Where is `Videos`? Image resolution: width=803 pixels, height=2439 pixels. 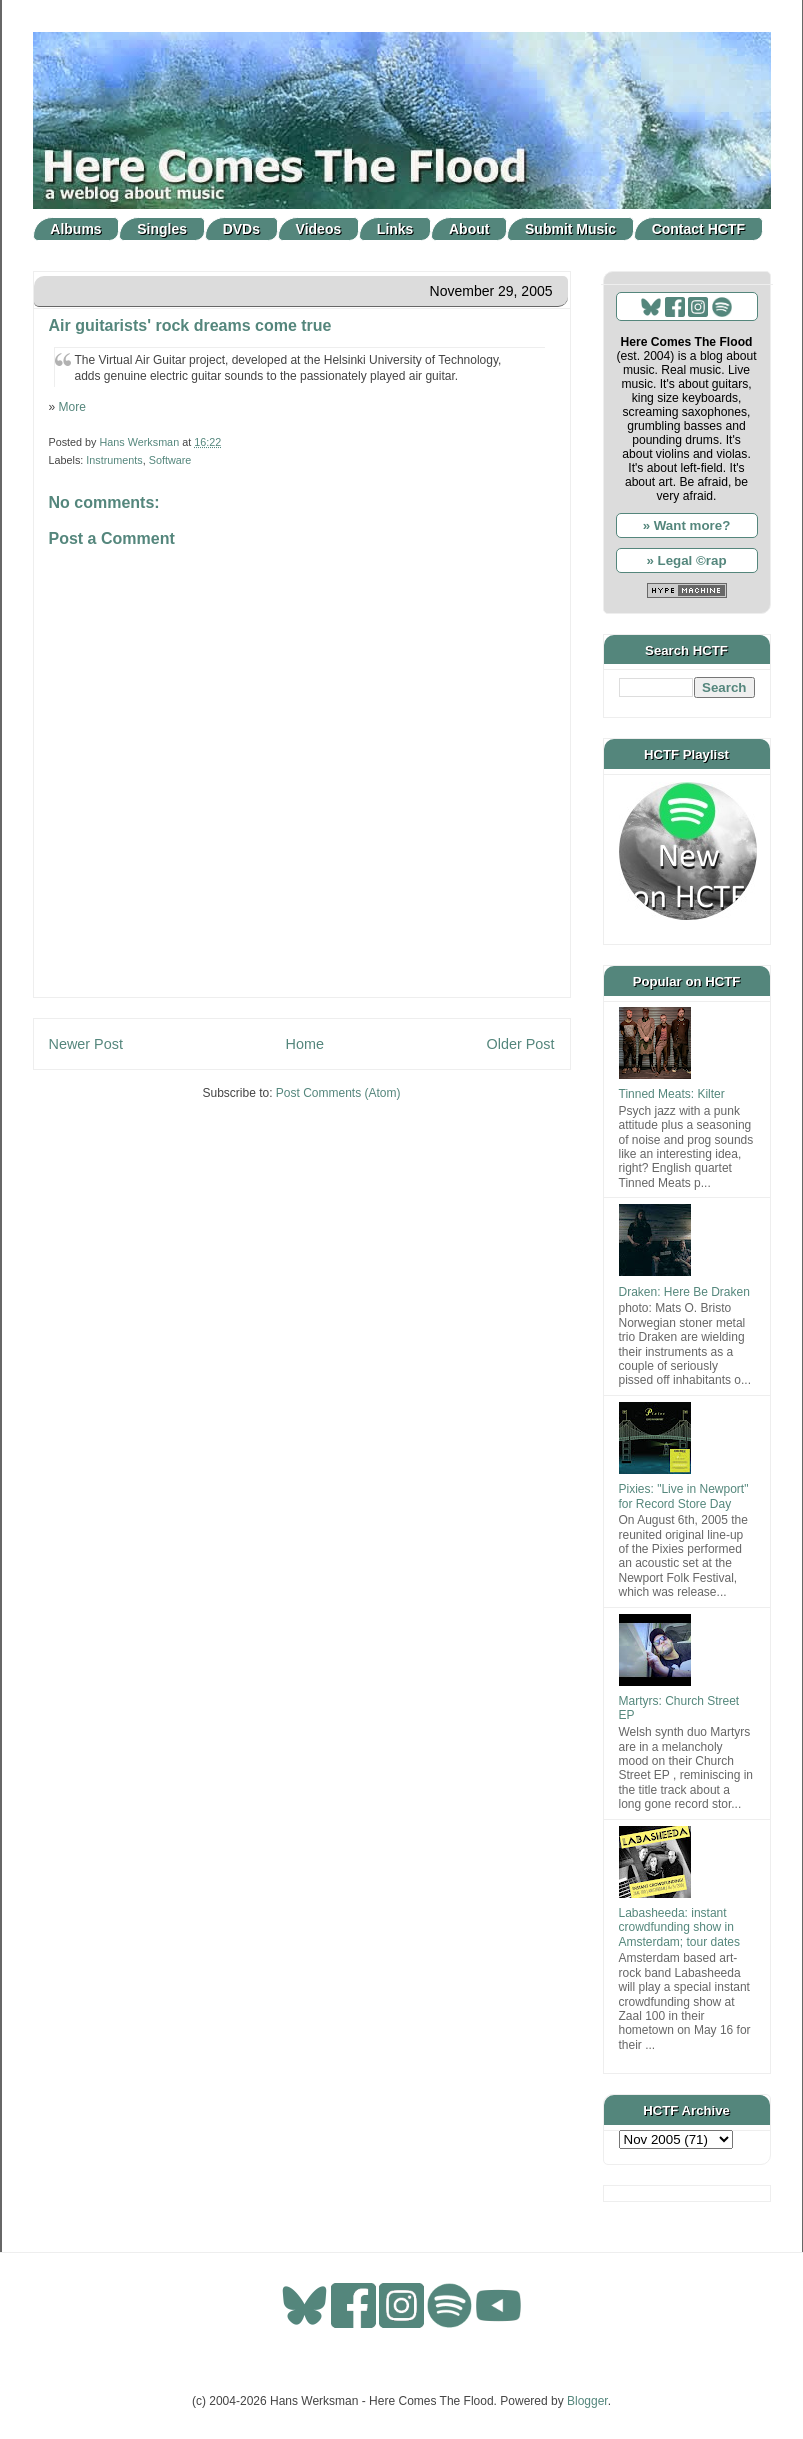
Videos is located at coordinates (319, 229).